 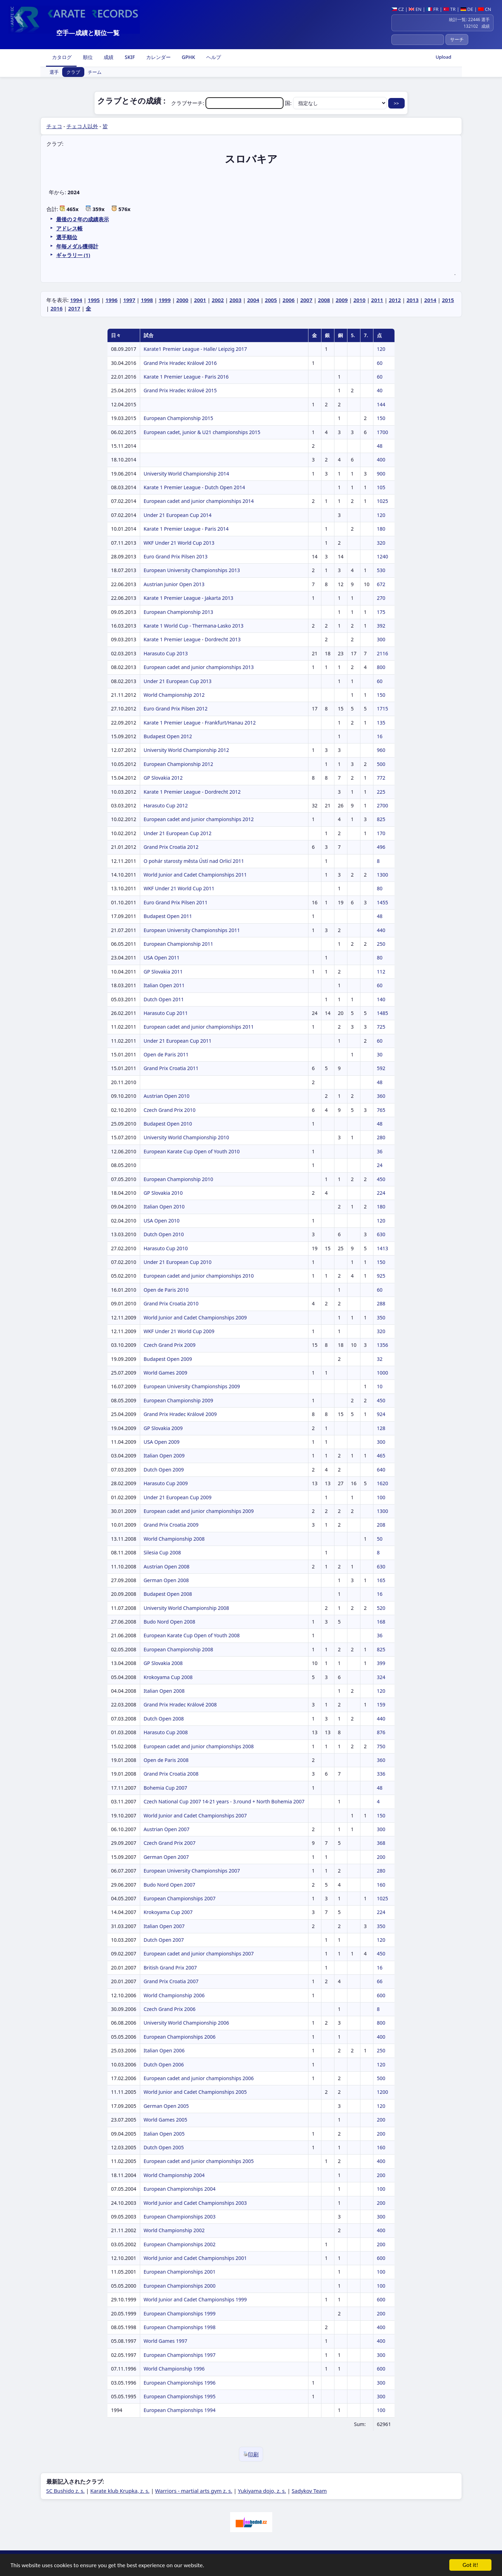 I want to click on 170, so click(x=381, y=833).